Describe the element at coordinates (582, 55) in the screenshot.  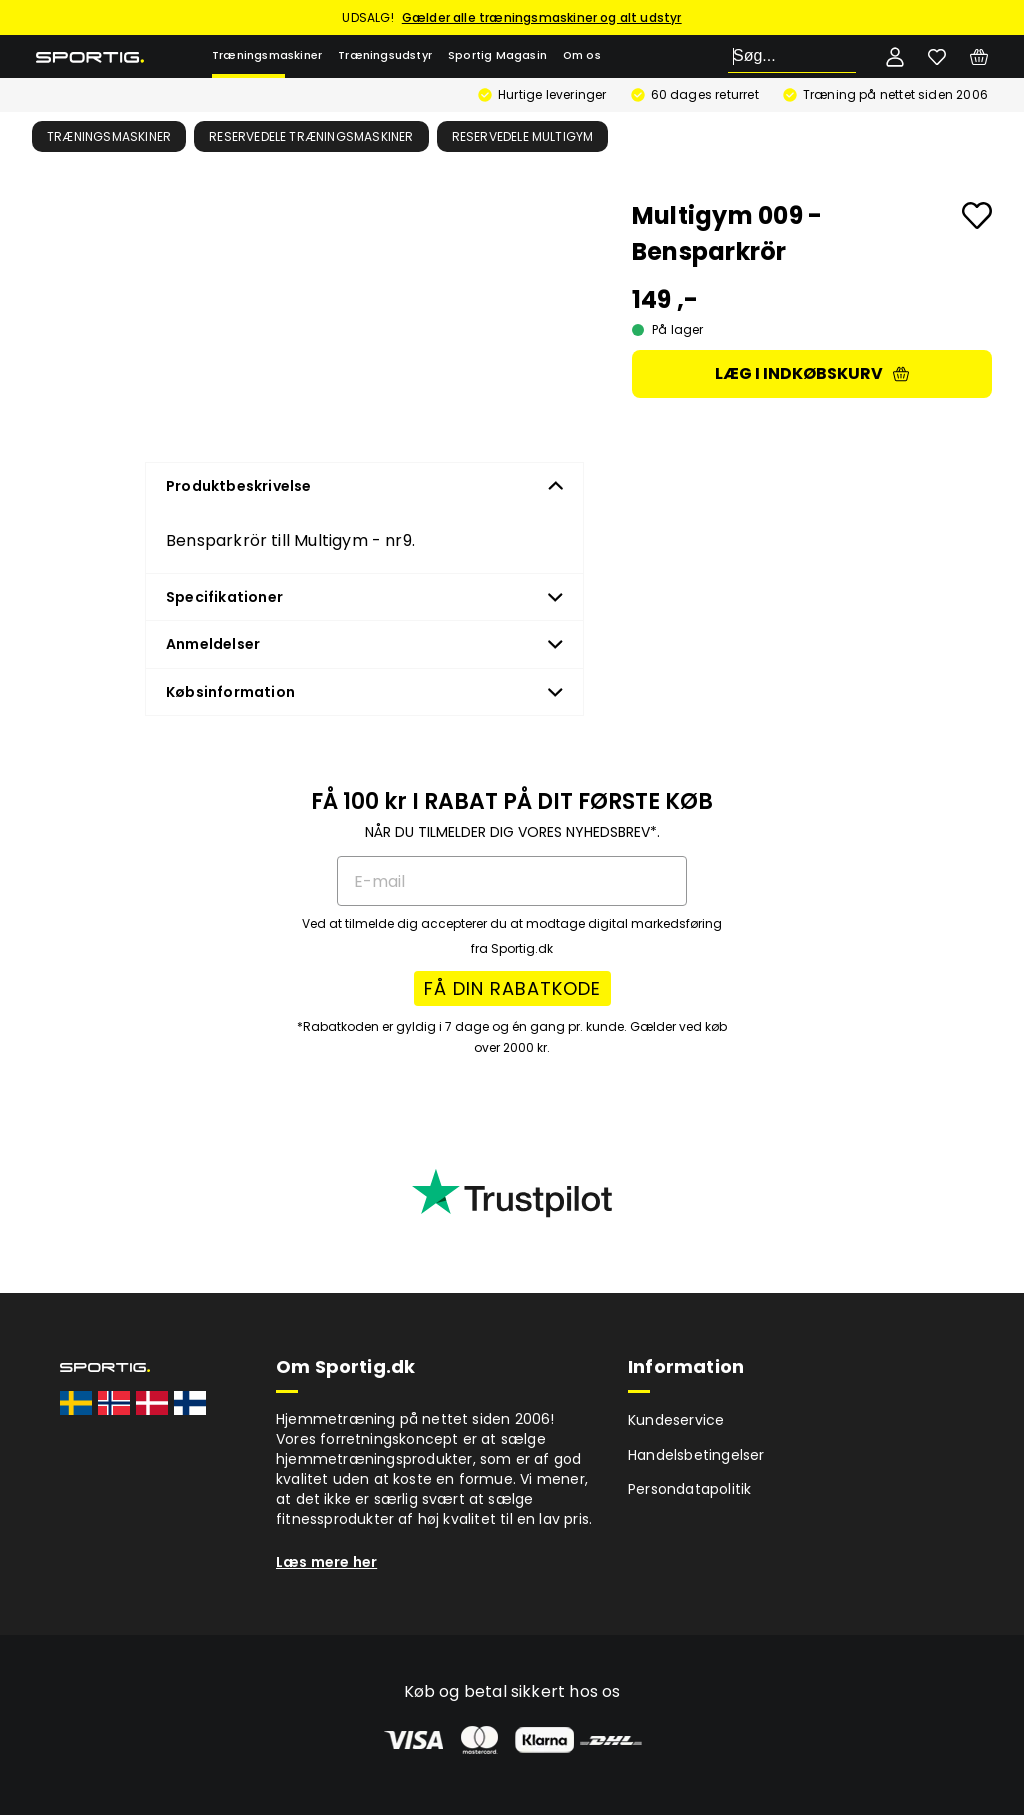
I see `Om os` at that location.